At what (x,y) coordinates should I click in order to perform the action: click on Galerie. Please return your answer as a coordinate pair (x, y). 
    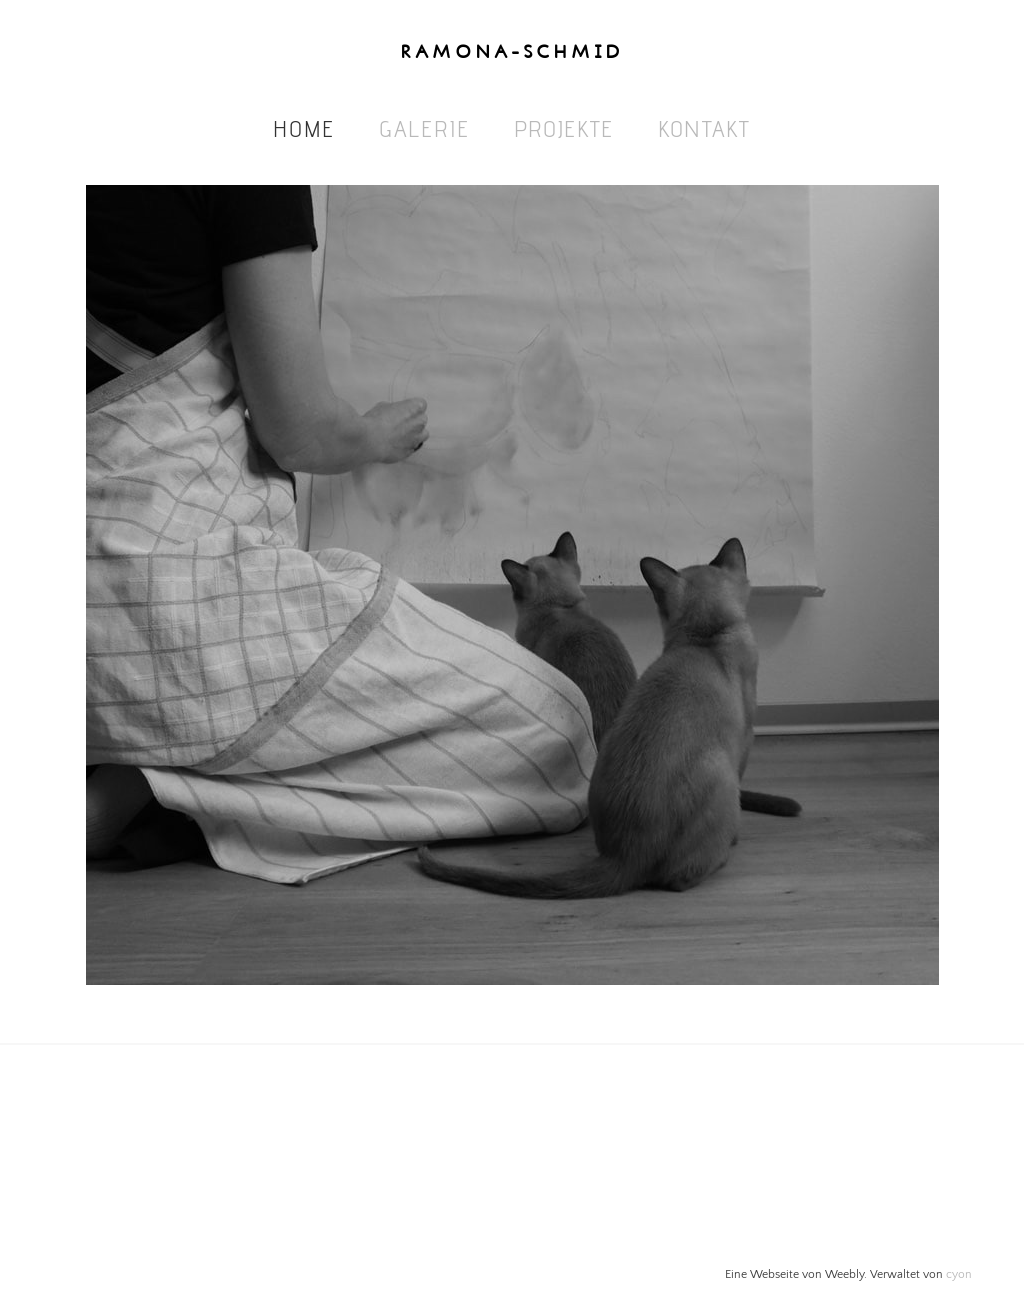
    Looking at the image, I should click on (424, 128).